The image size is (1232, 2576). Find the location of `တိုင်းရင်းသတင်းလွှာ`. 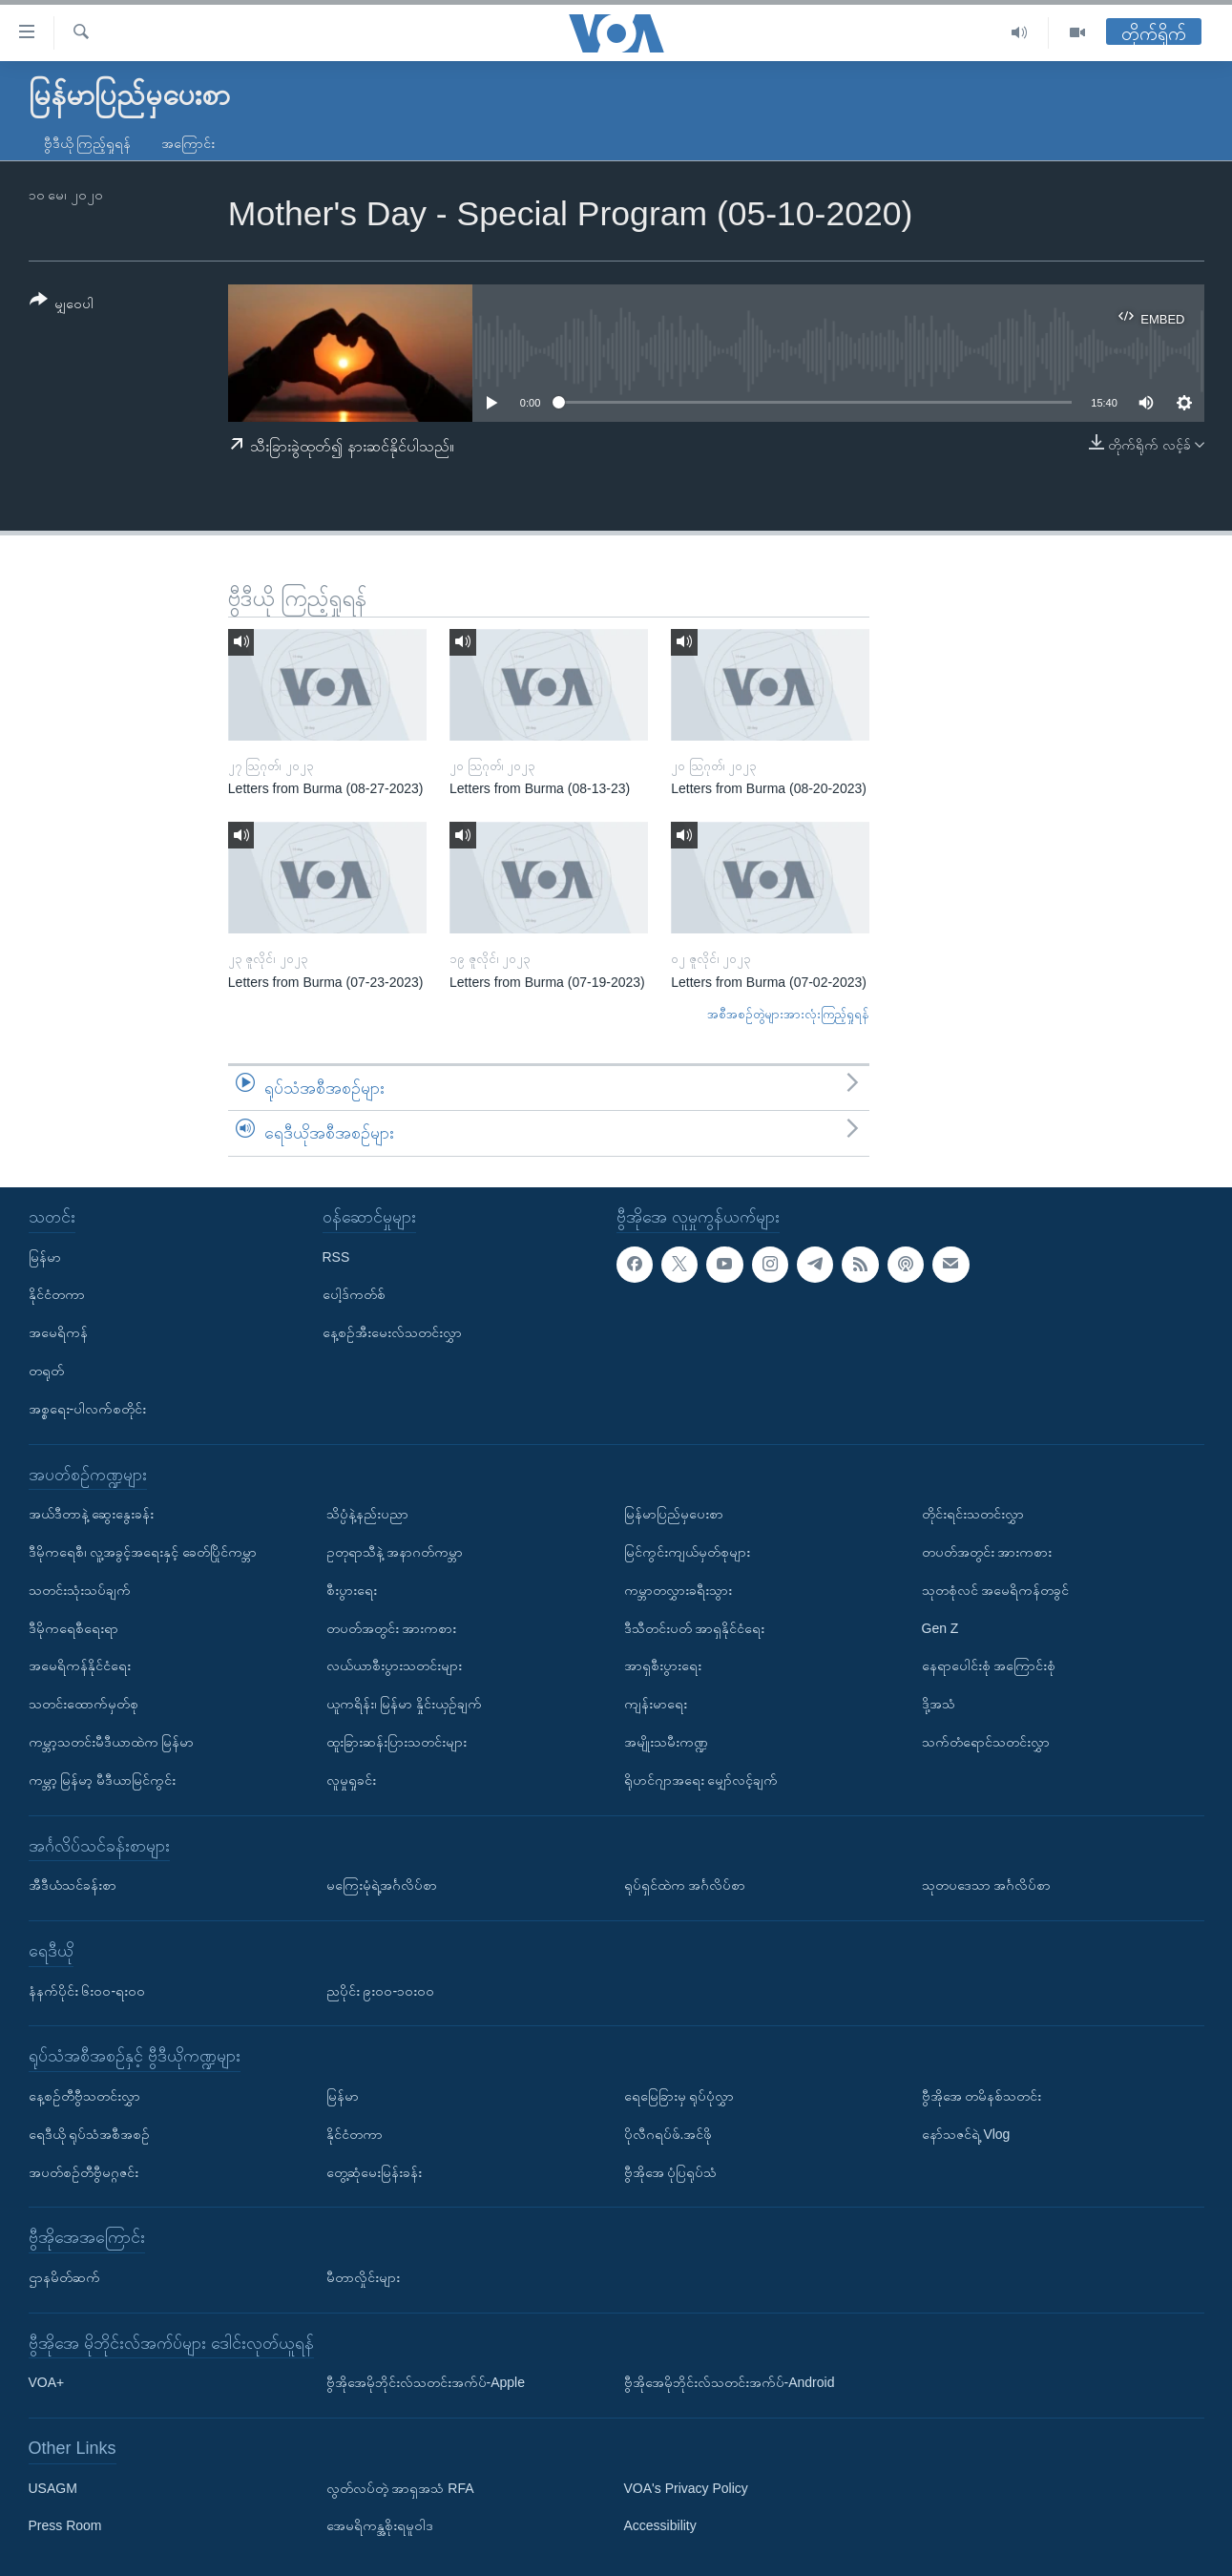

တိုင်းရင်းသတင်းလွှာ is located at coordinates (973, 1513).